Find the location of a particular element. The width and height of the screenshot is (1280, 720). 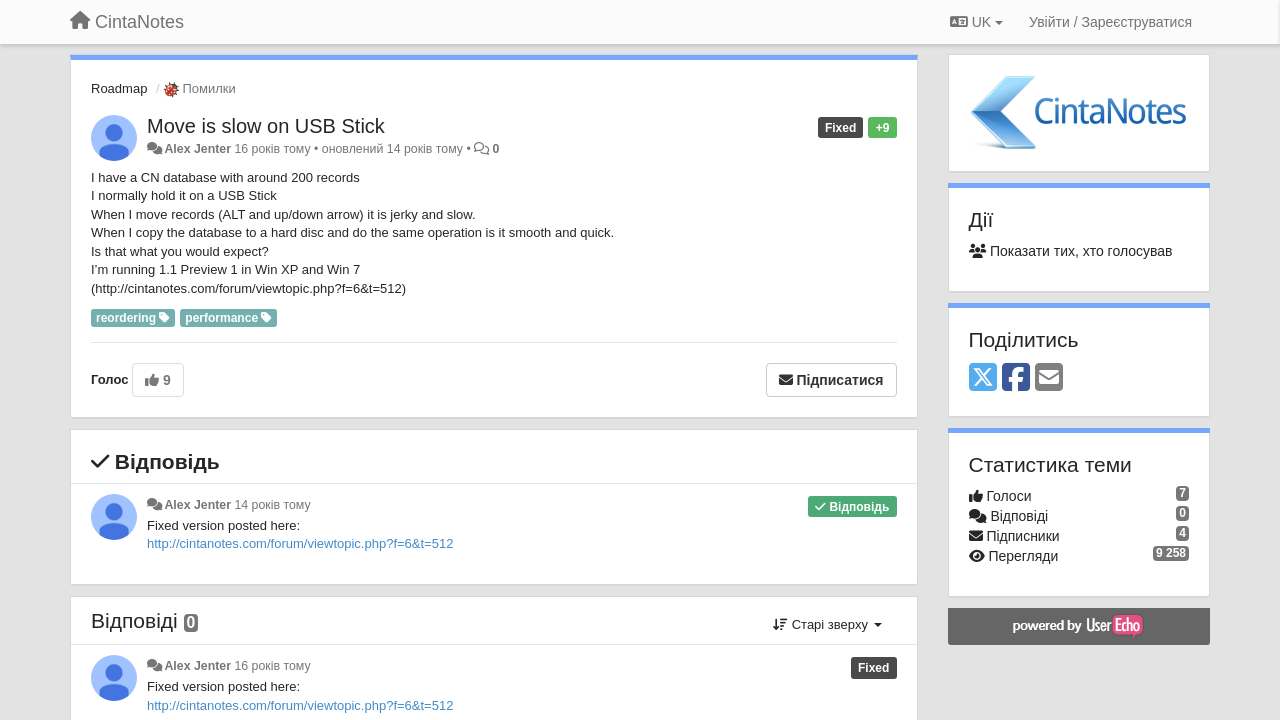

Старі зверху [button] is located at coordinates (827, 624).